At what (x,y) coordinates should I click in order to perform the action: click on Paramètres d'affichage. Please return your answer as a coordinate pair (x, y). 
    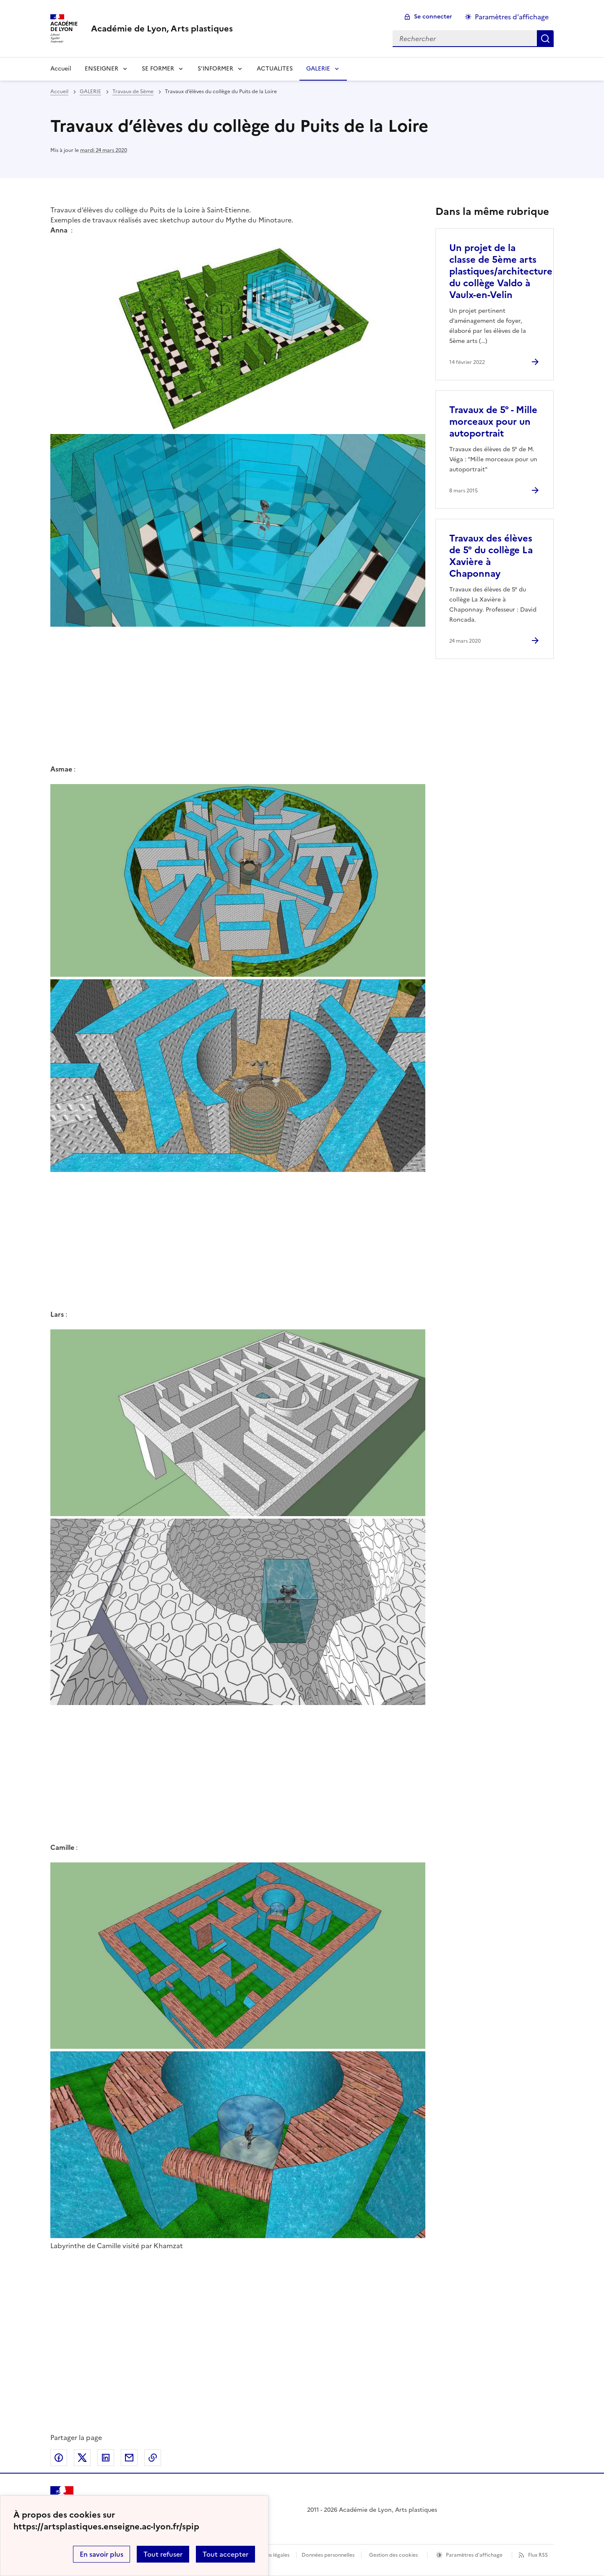
    Looking at the image, I should click on (474, 2555).